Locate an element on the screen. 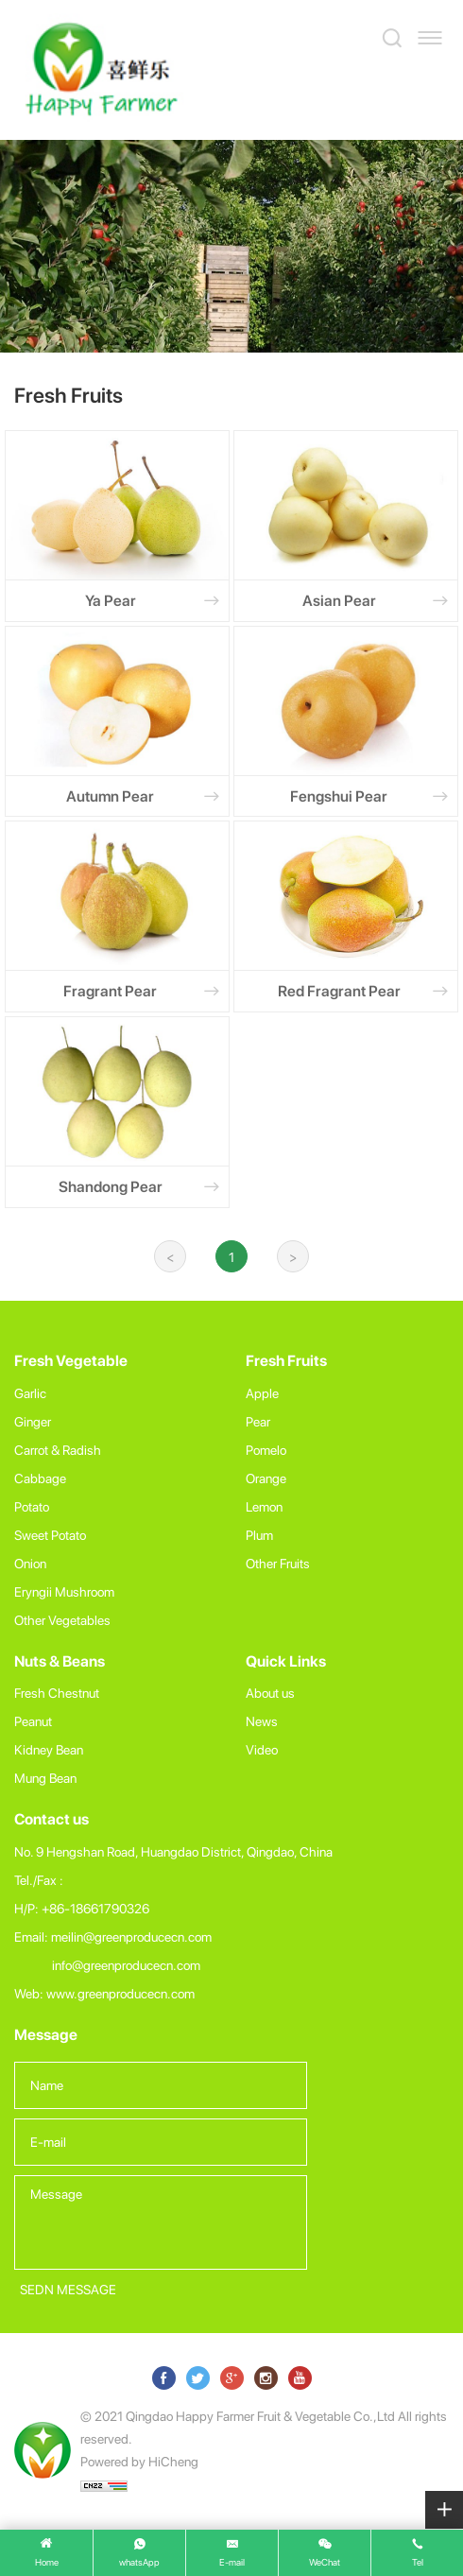 The height and width of the screenshot is (2576, 463). info@greenproducecn.com is located at coordinates (126, 1965).